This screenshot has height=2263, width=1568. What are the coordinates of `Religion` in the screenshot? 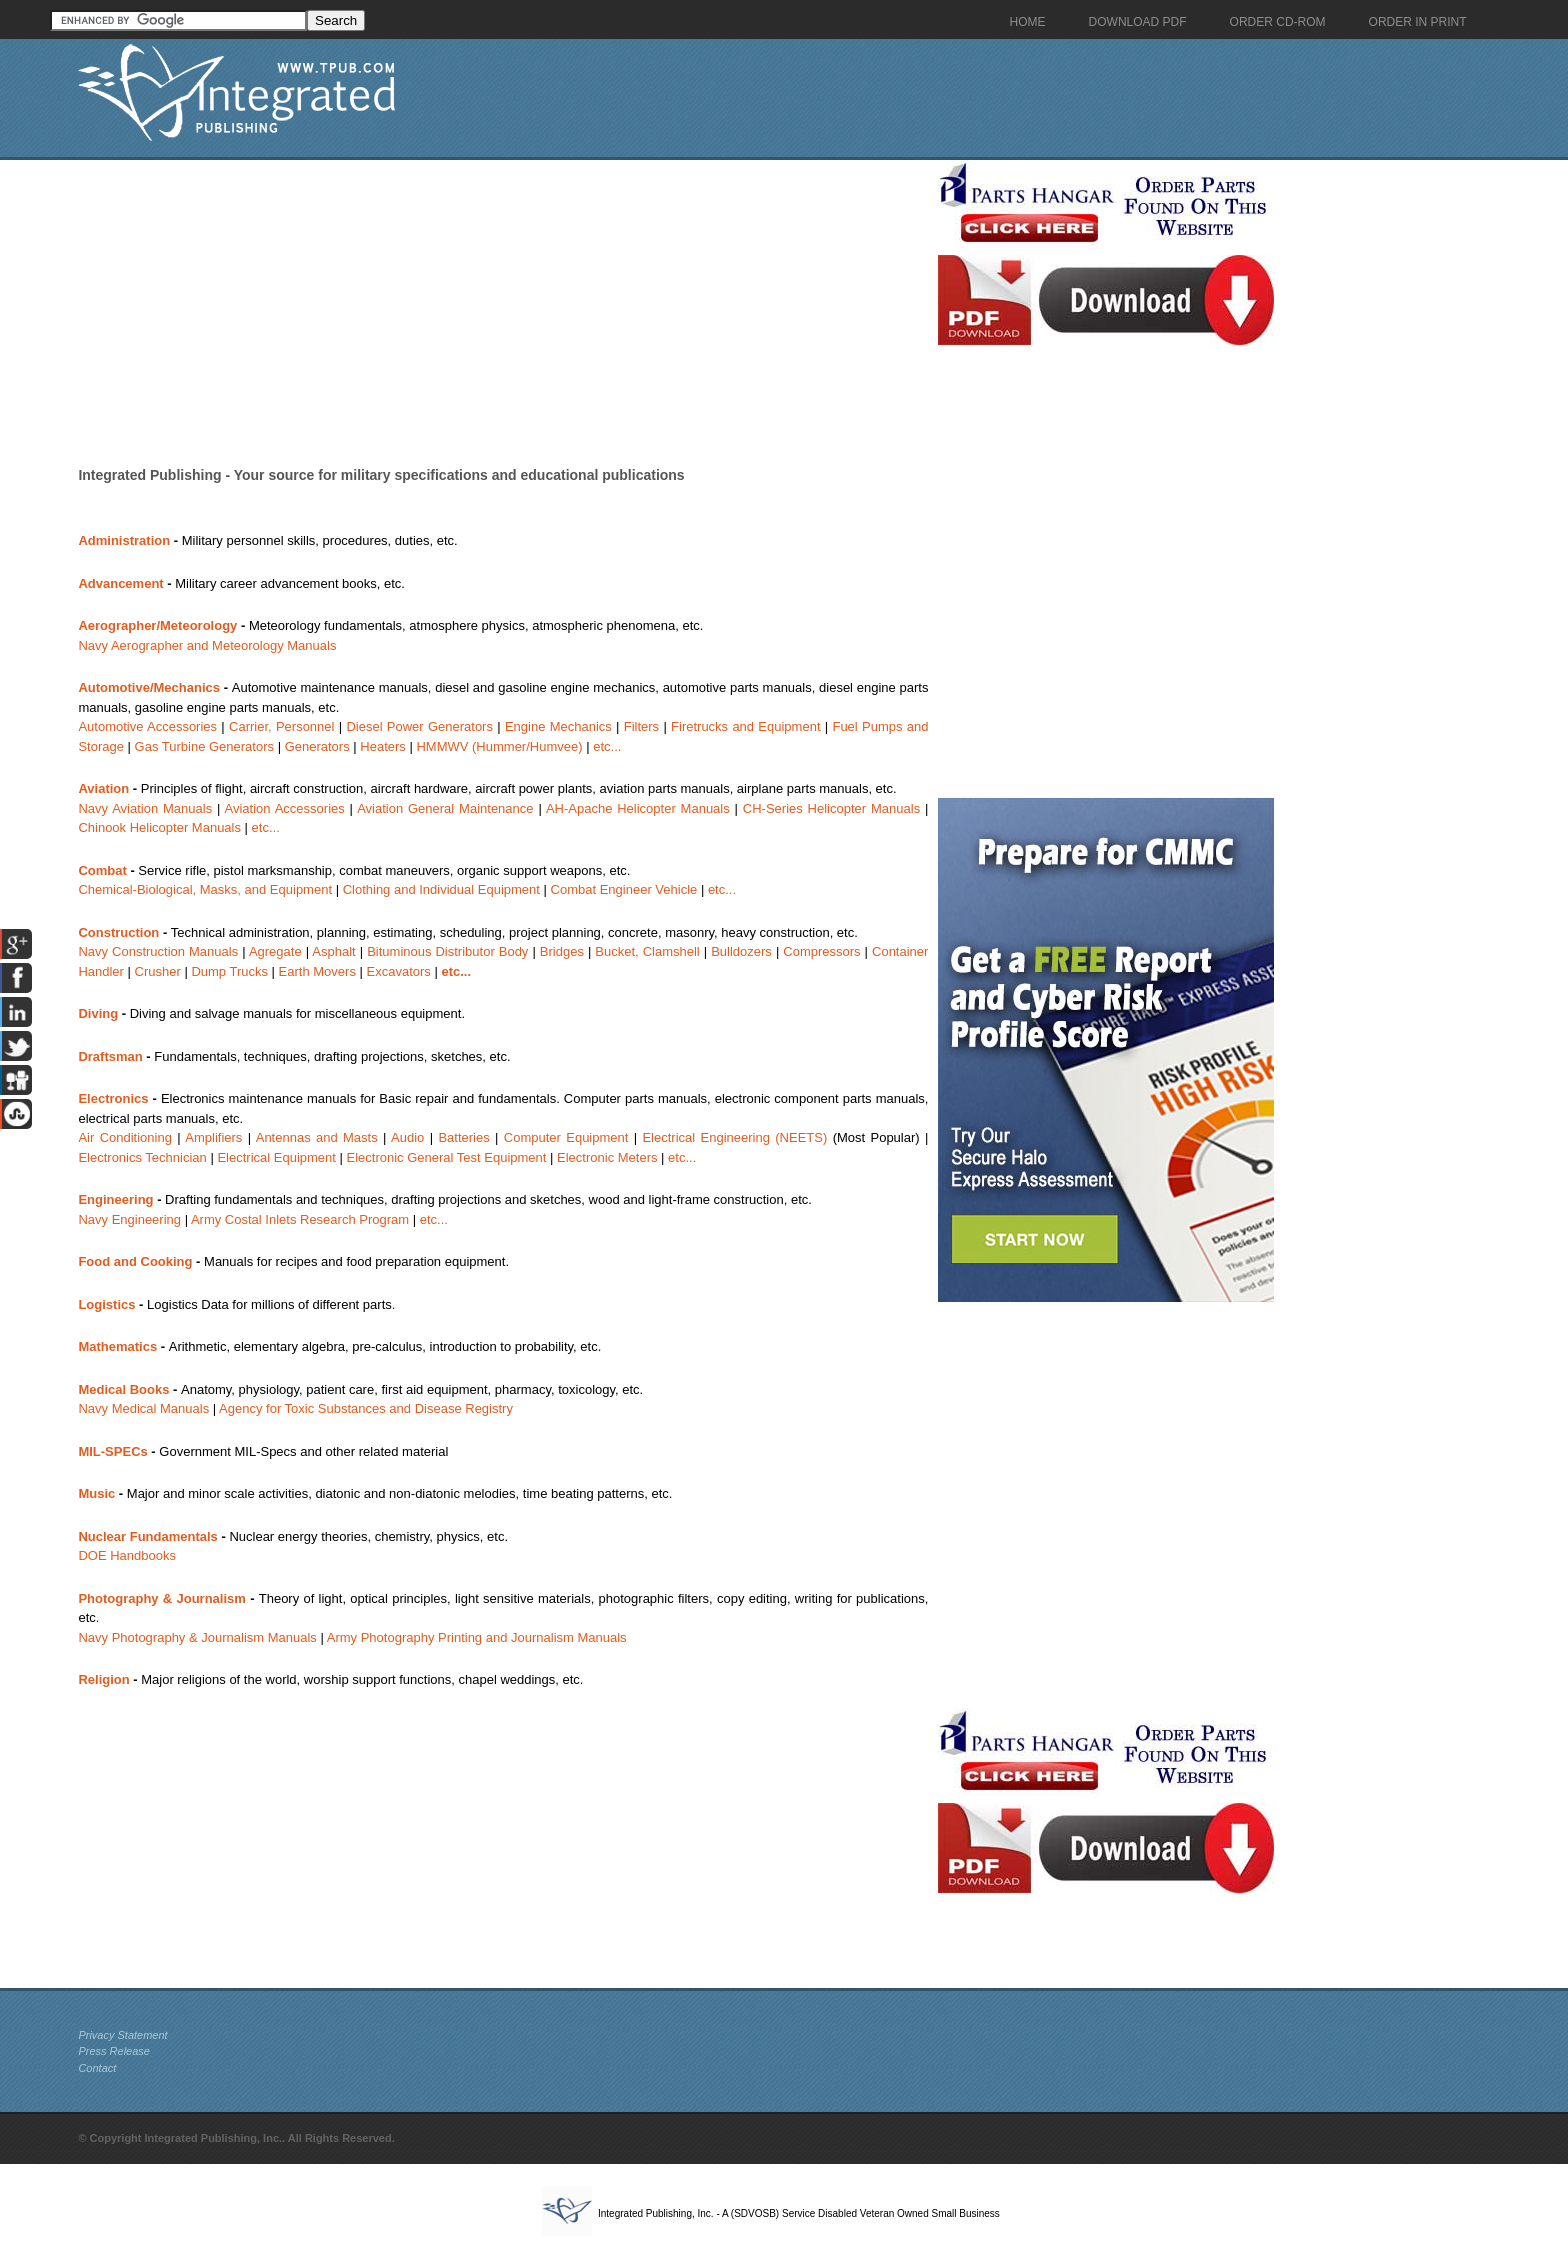 It's located at (103, 1679).